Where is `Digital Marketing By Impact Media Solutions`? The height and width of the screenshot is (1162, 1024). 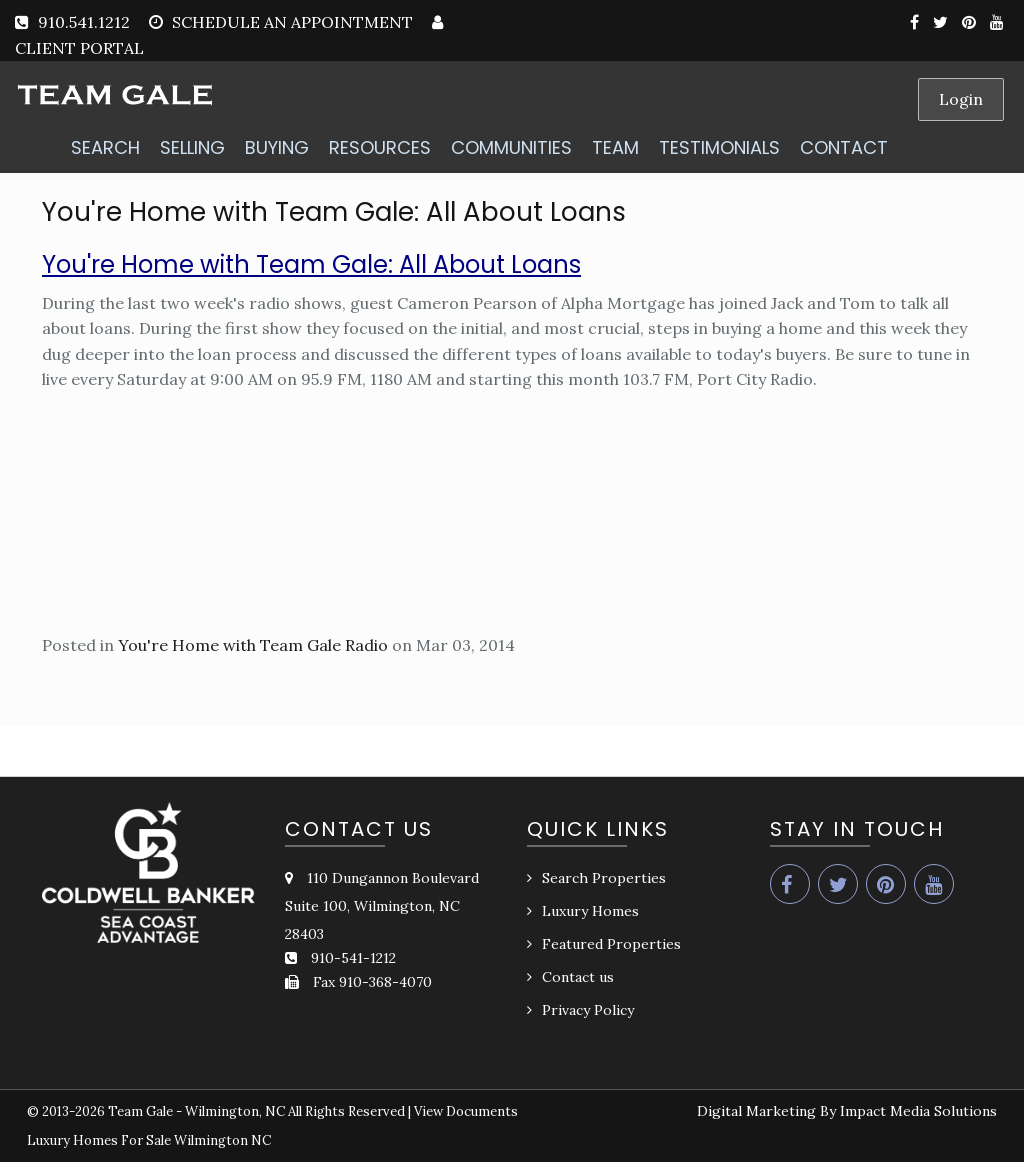 Digital Marketing By Impact Media Solutions is located at coordinates (847, 1111).